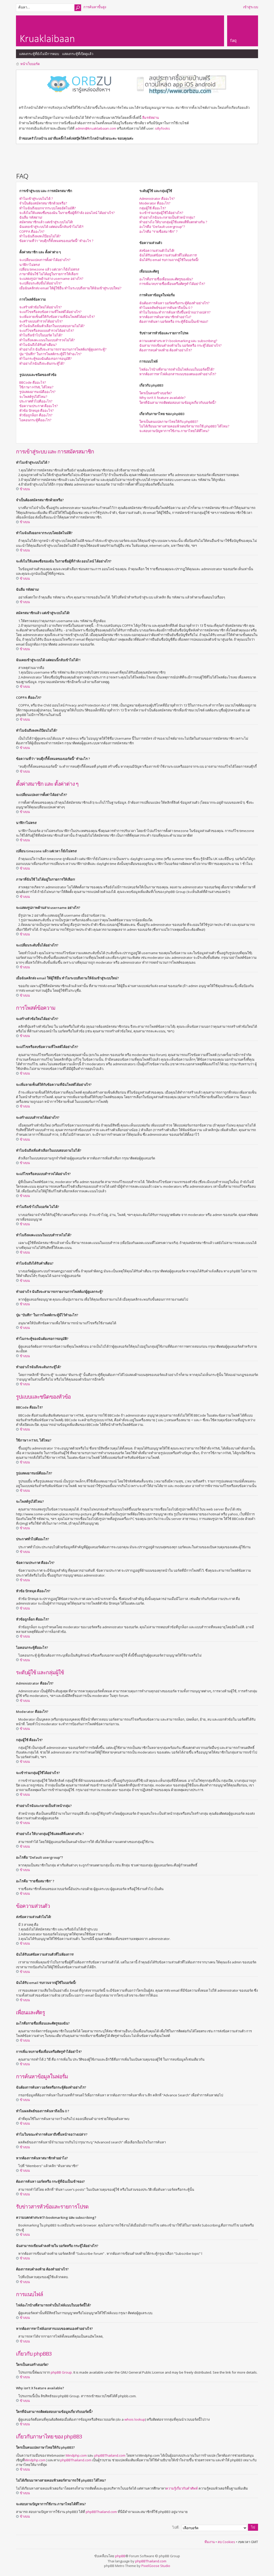  Describe the element at coordinates (162, 397) in the screenshot. I see `Why isn’t X feature available?` at that location.